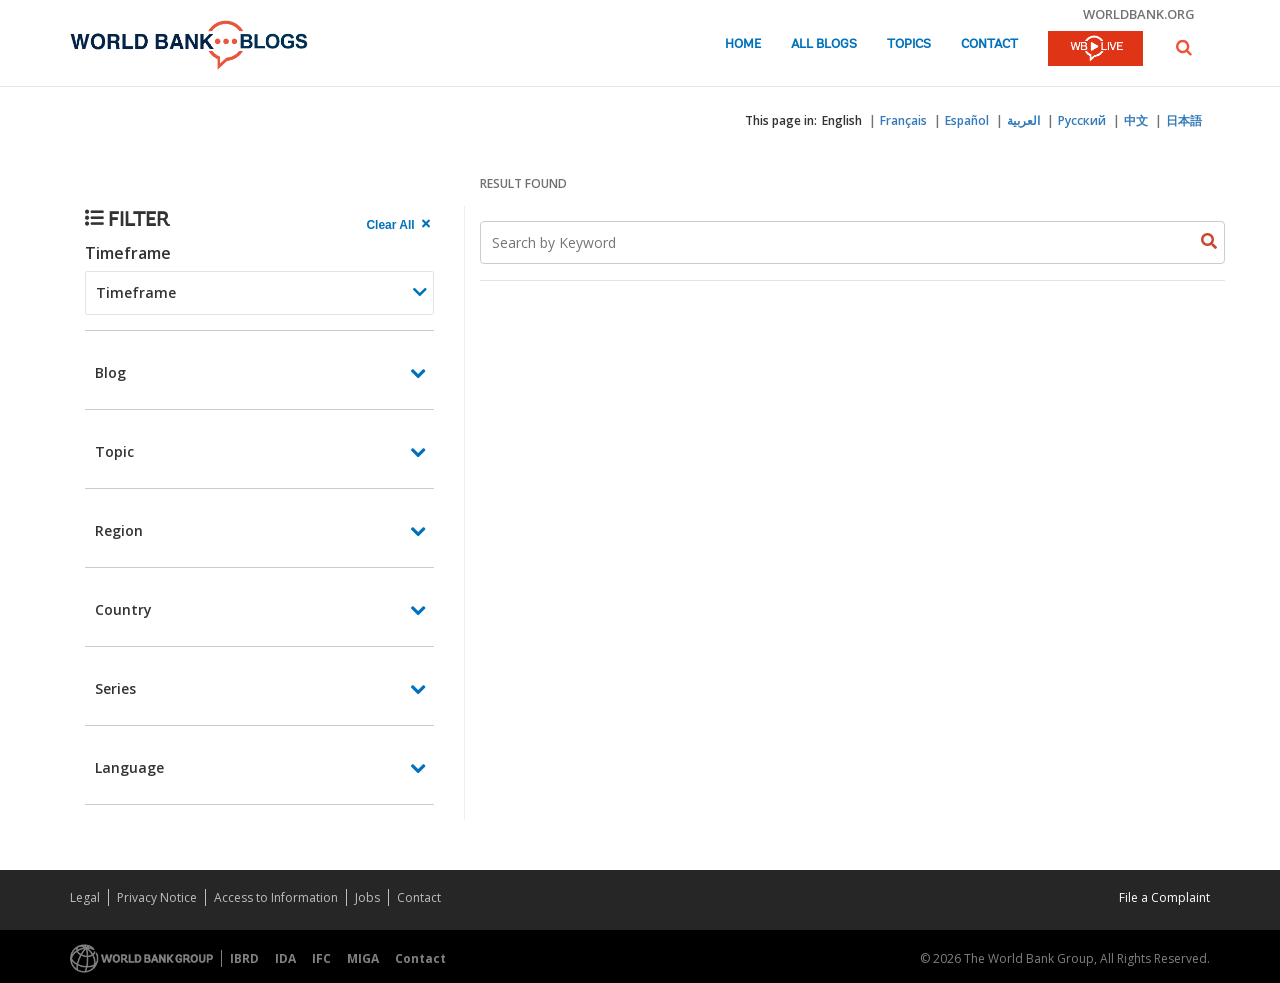 The height and width of the screenshot is (983, 1280). What do you see at coordinates (285, 958) in the screenshot?
I see `IDA` at bounding box center [285, 958].